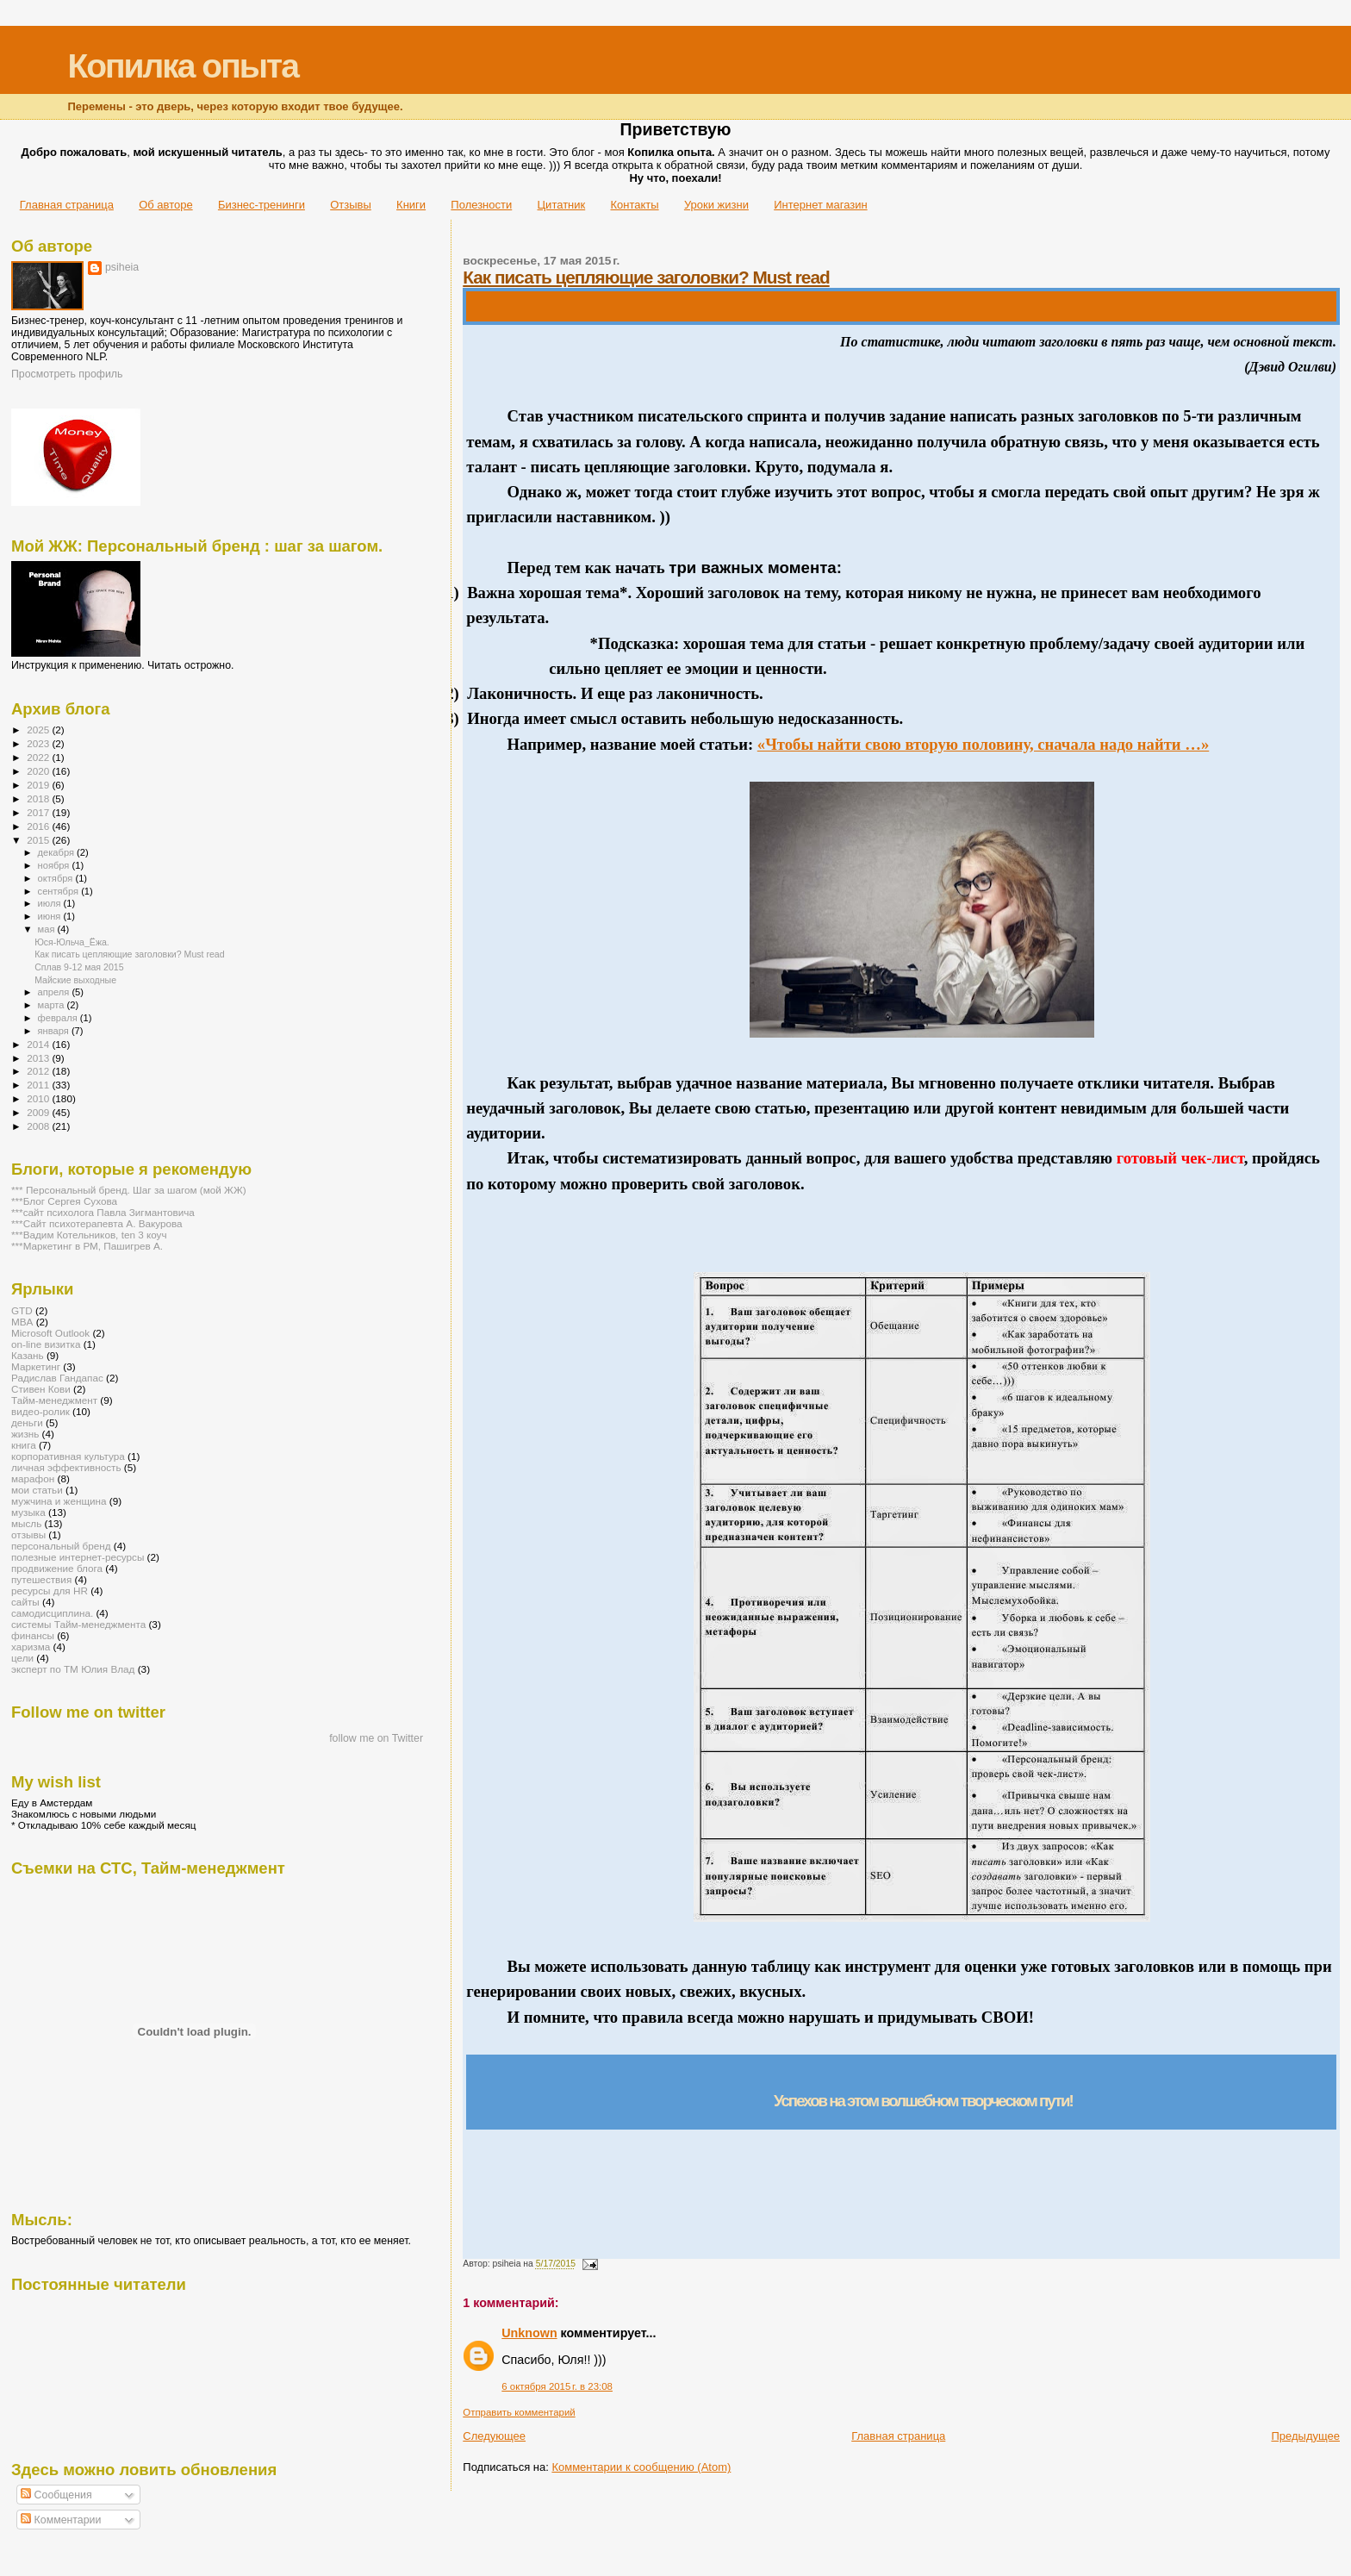 This screenshot has height=2576, width=1351. I want to click on Главная страница, so click(67, 204).